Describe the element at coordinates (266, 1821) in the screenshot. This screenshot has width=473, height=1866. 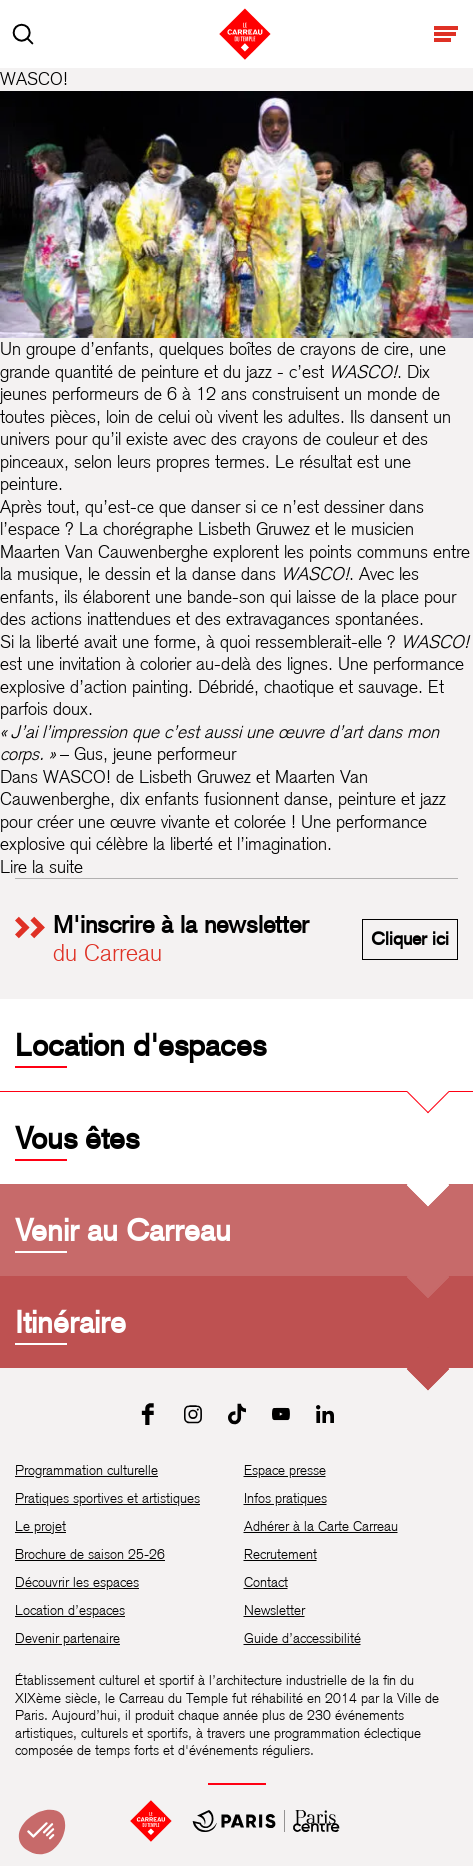
I see `[Mairie de Paris Centre]` at that location.